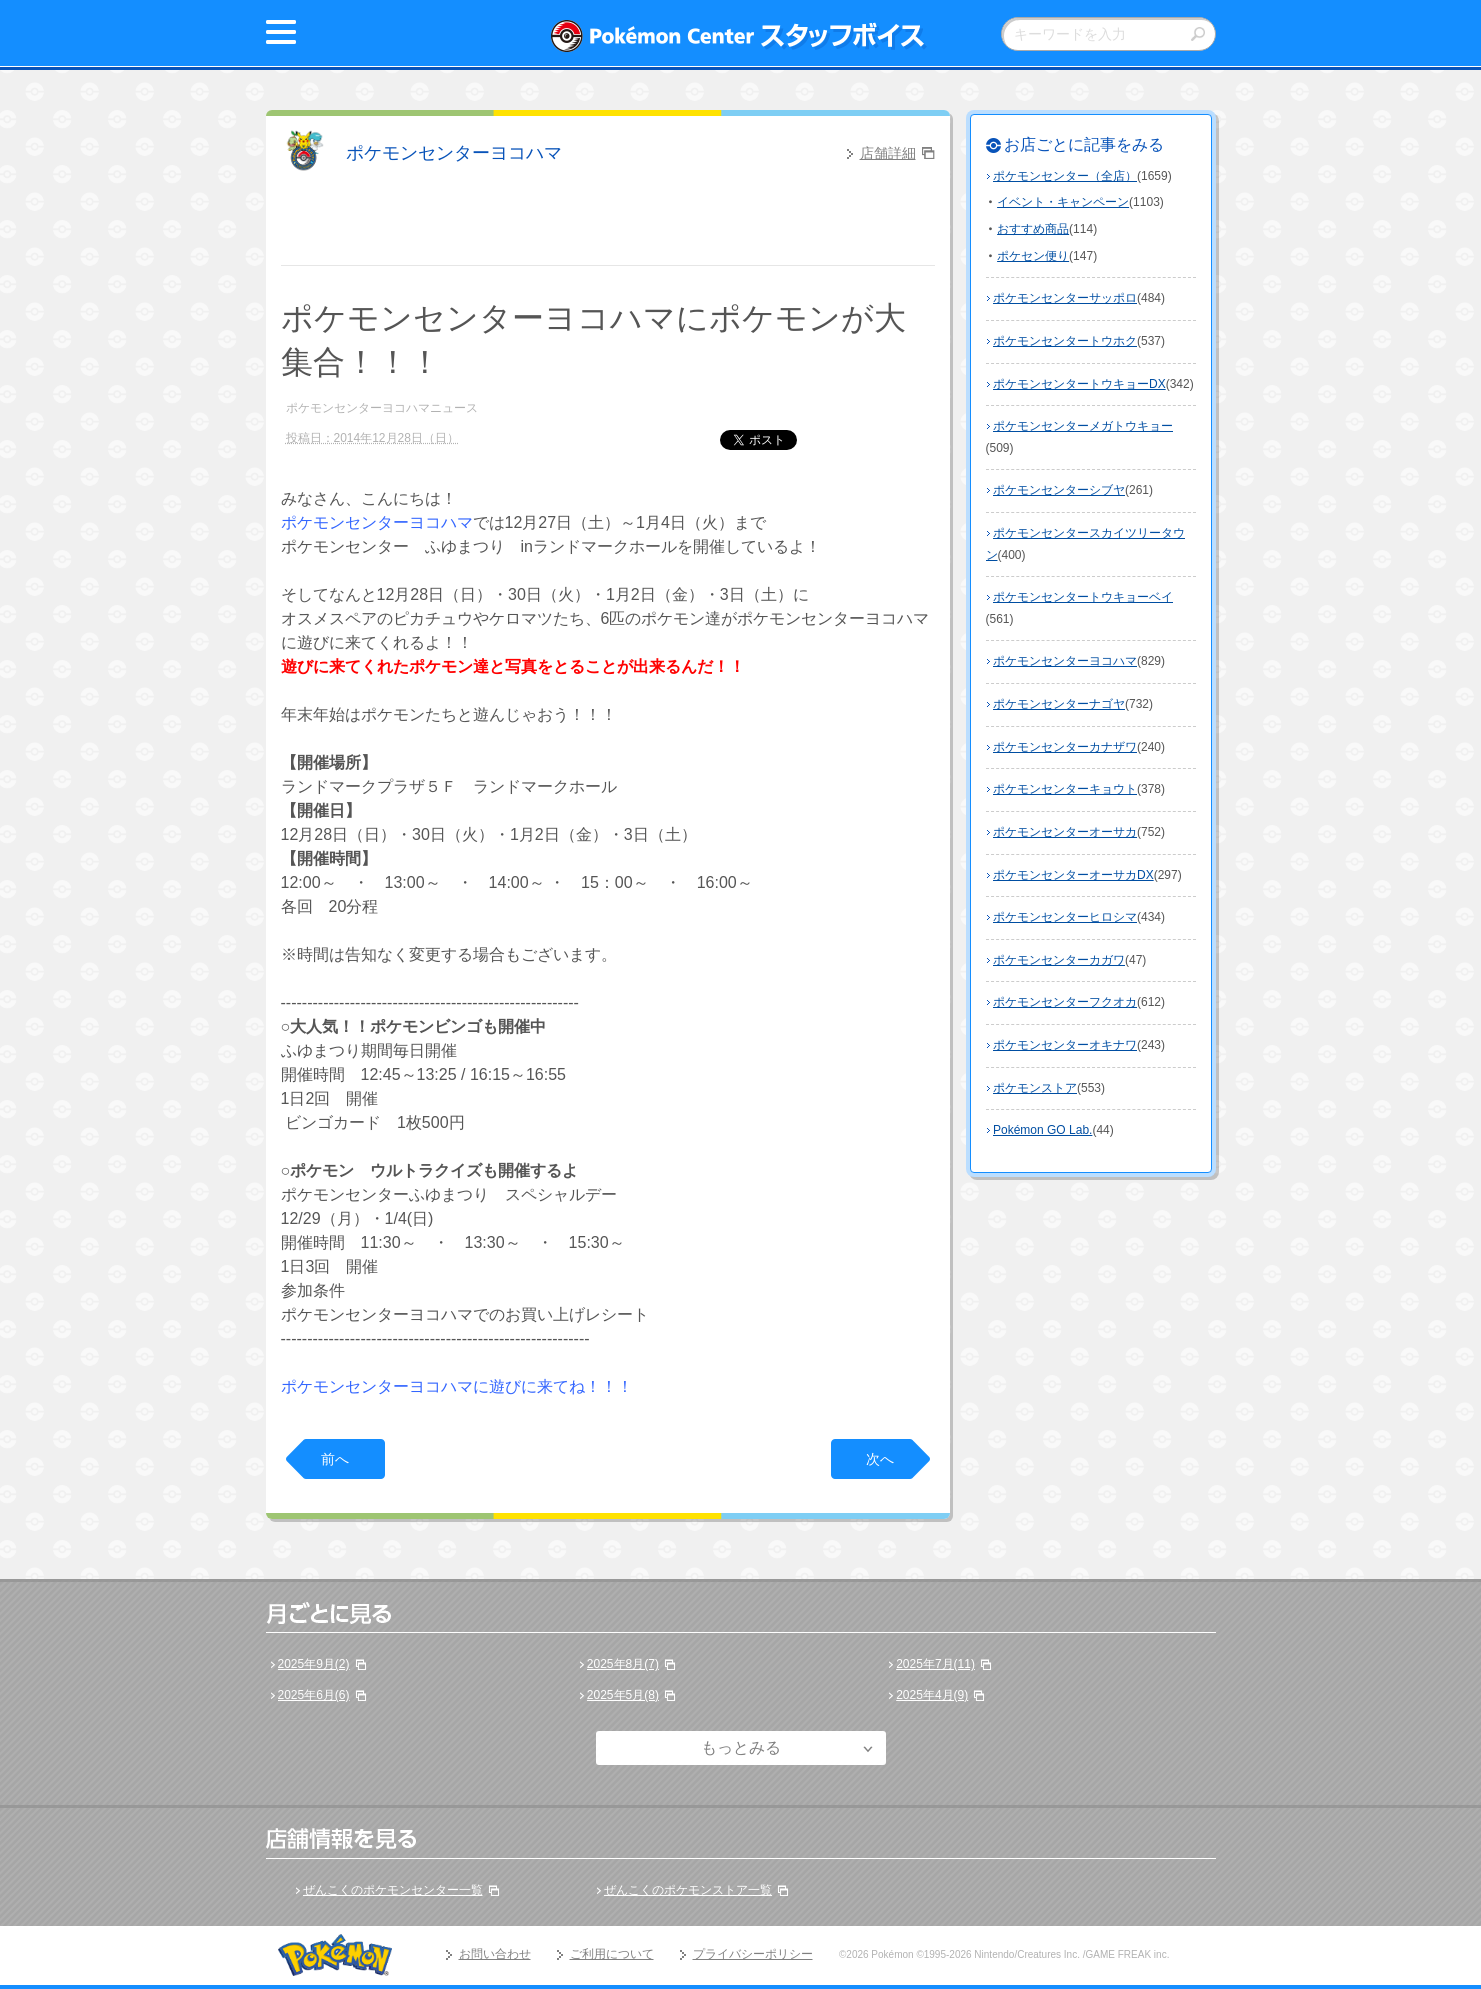 The height and width of the screenshot is (1989, 1481). I want to click on 2025年9月(2), so click(314, 1664).